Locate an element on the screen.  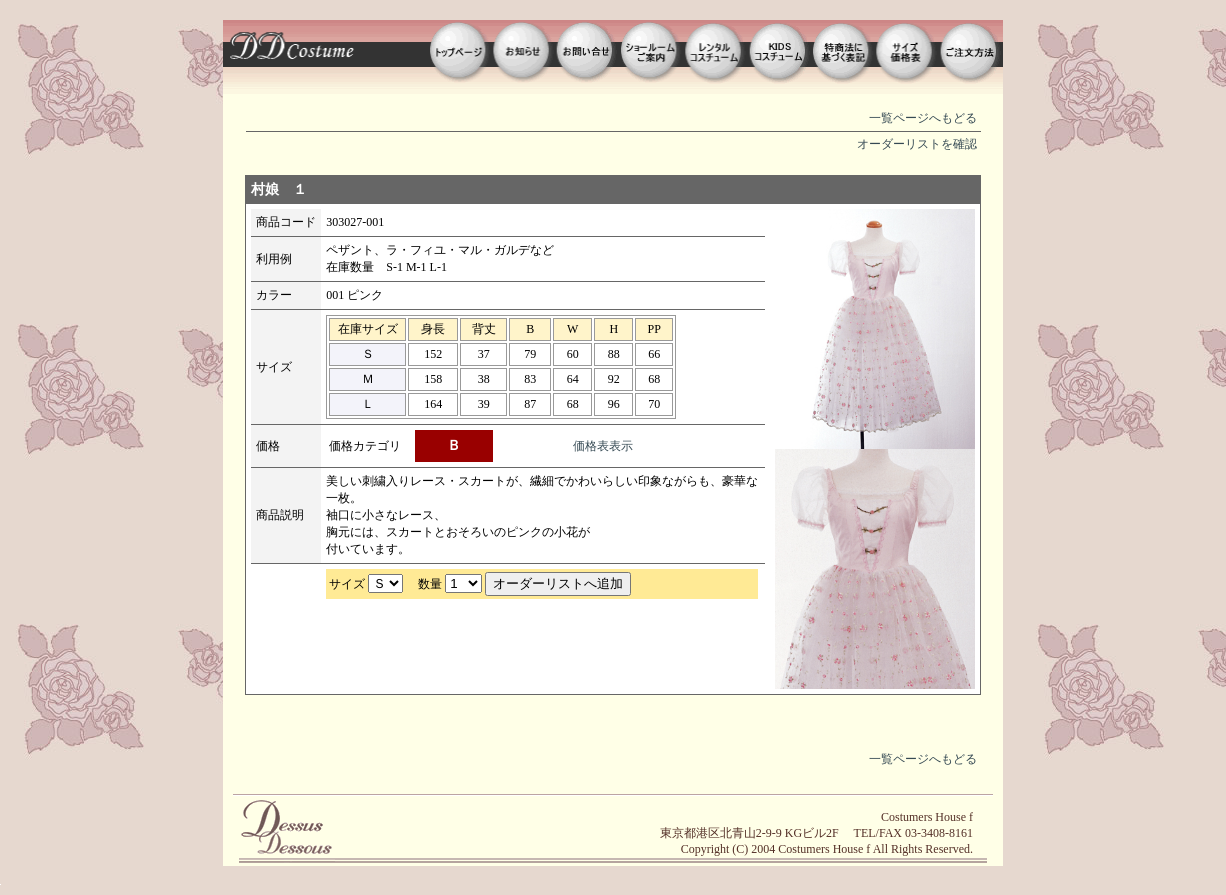
オーダーリストを確認 is located at coordinates (917, 144).